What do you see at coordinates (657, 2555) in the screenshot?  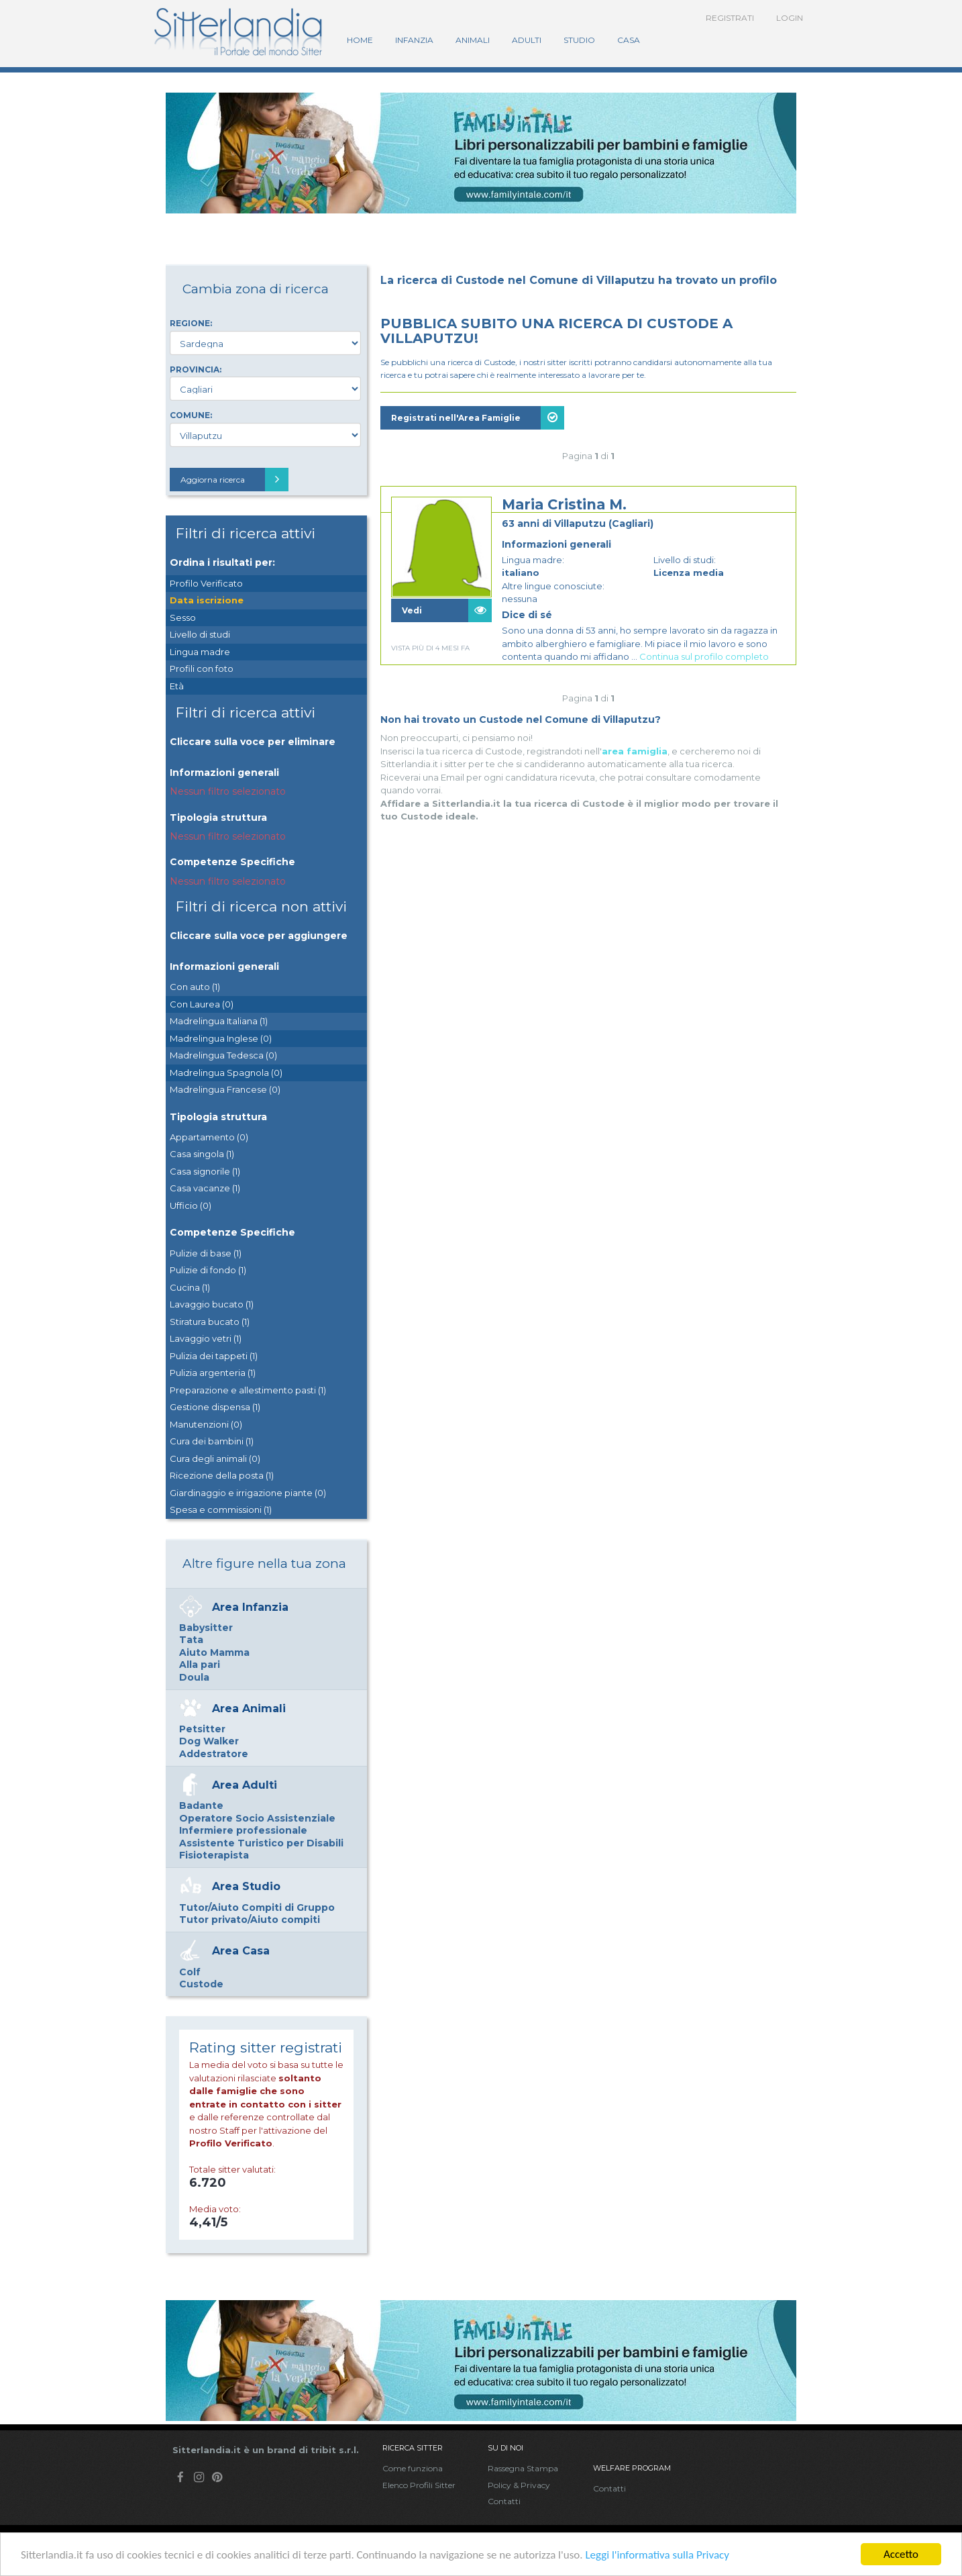 I see `Leggi l'informativa sulla Privacy` at bounding box center [657, 2555].